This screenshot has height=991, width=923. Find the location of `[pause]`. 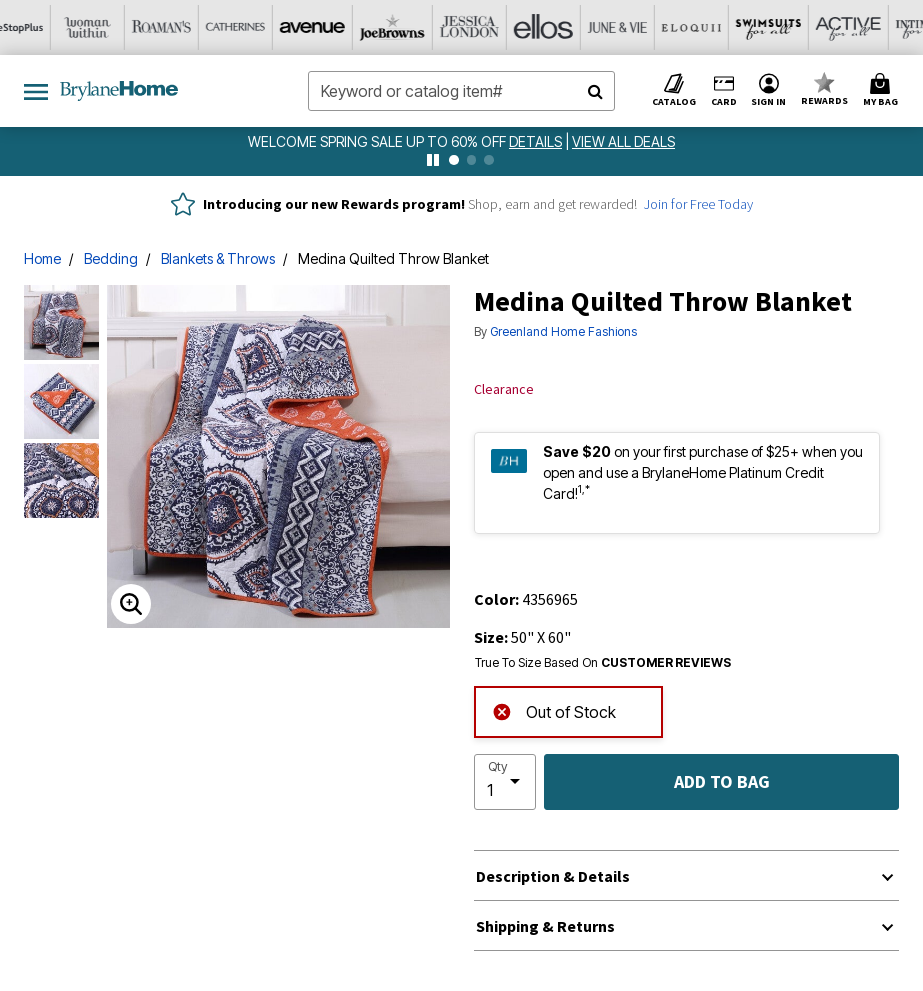

[pause] is located at coordinates (433, 160).